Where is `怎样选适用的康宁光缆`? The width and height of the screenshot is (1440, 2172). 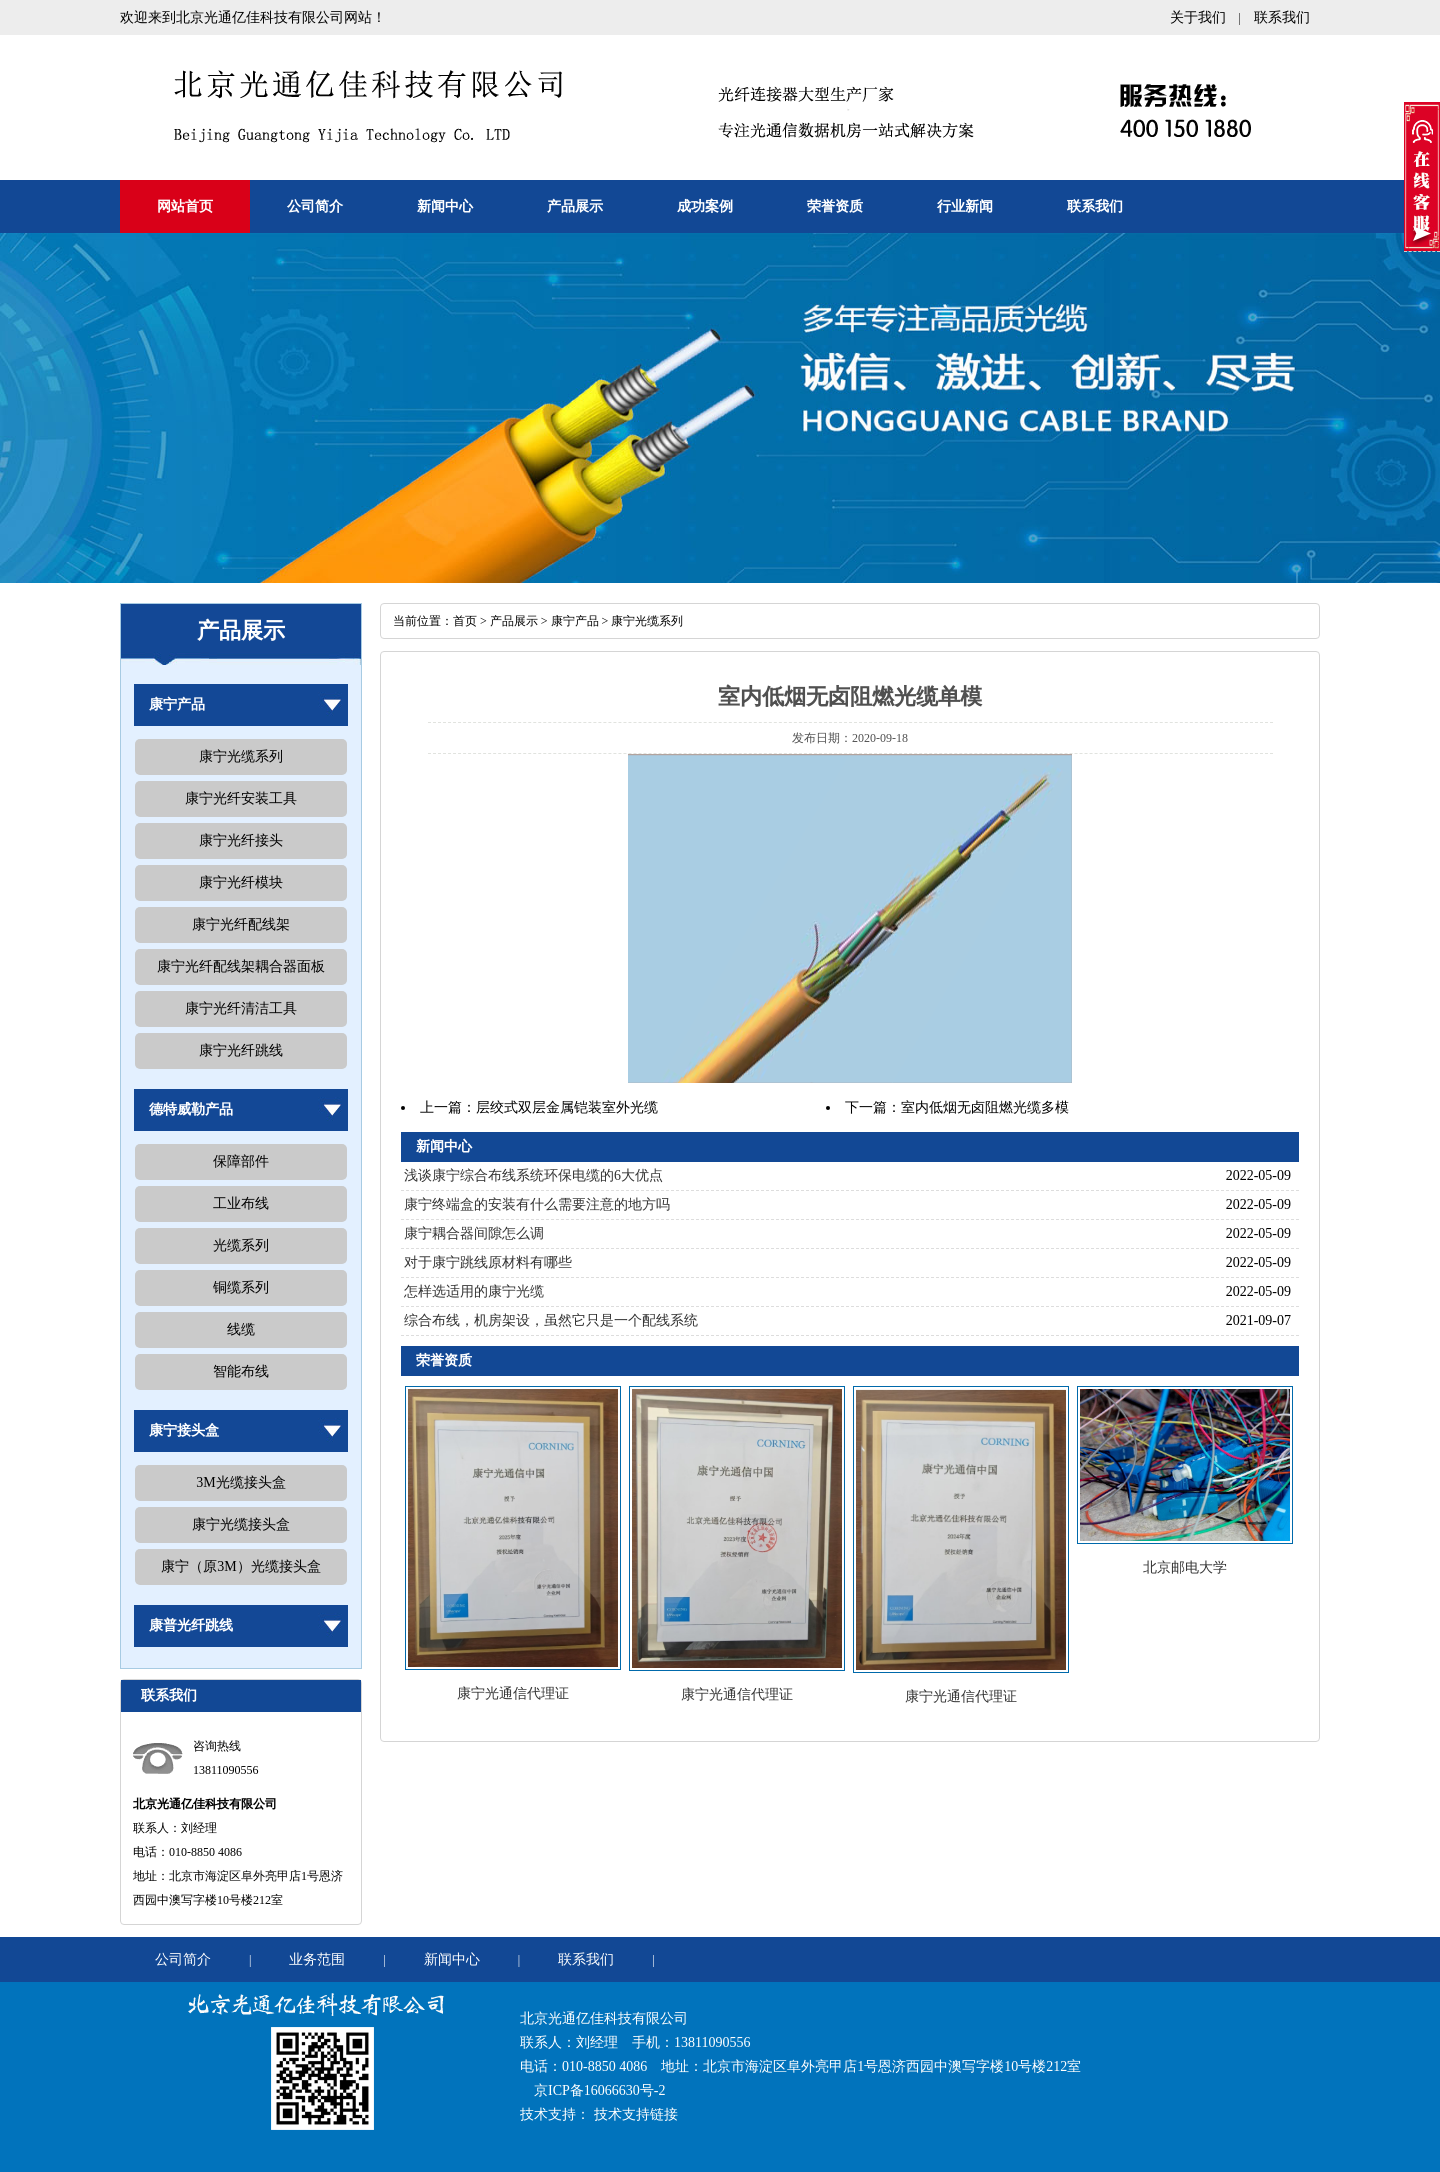 怎样选适用的康宁光缆 is located at coordinates (474, 1291).